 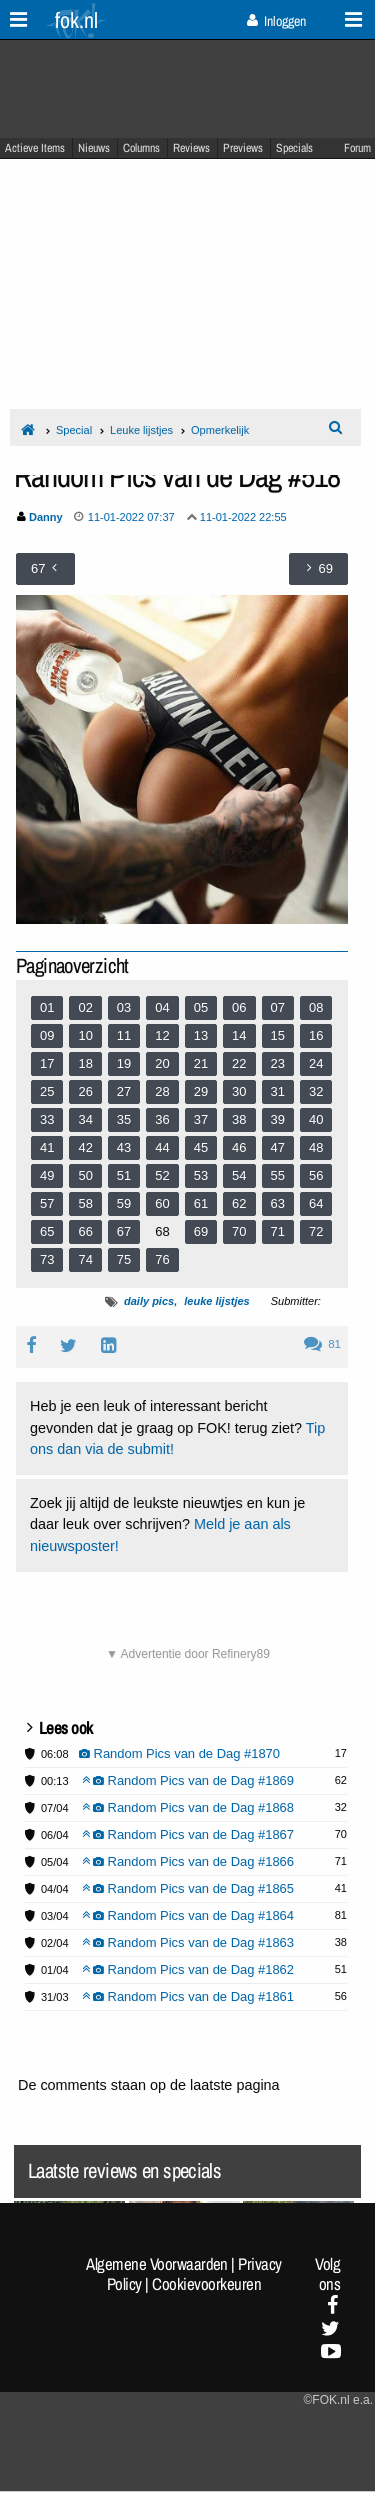 I want to click on 75, so click(x=124, y=1259).